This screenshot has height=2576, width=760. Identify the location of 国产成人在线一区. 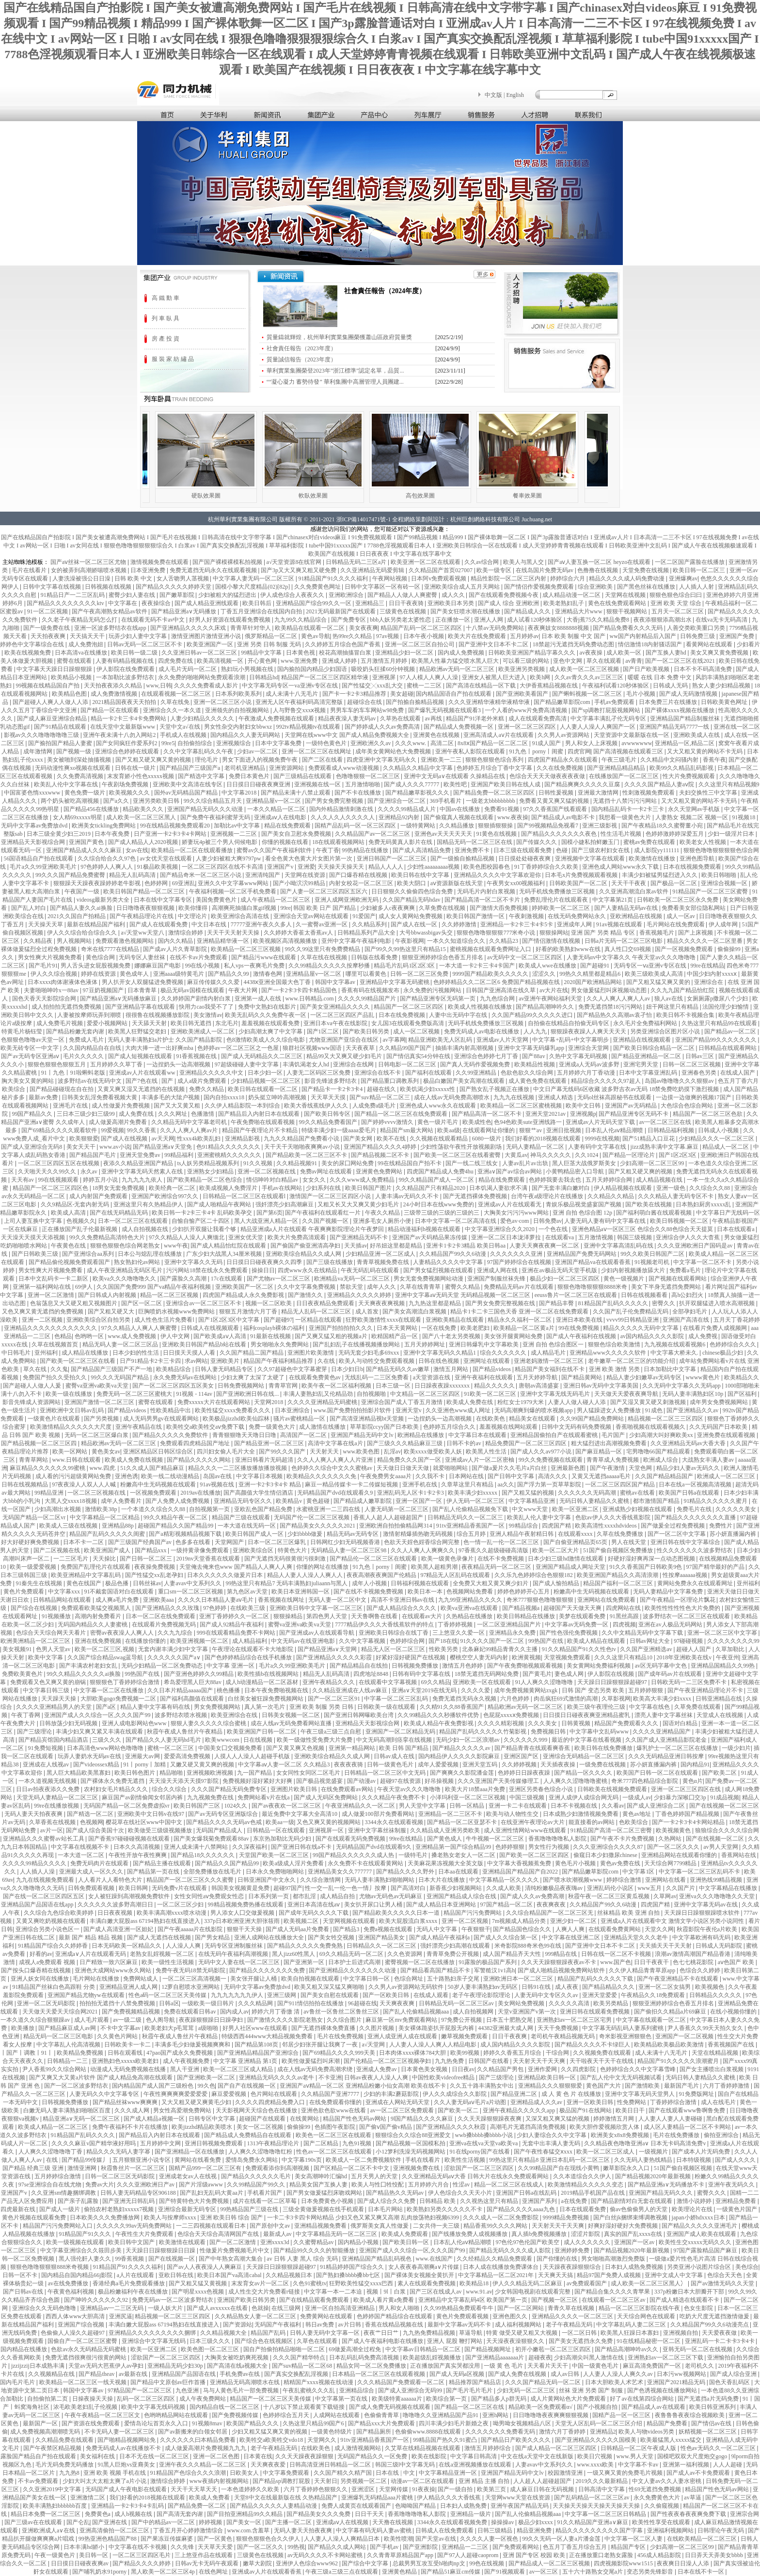
(415, 924).